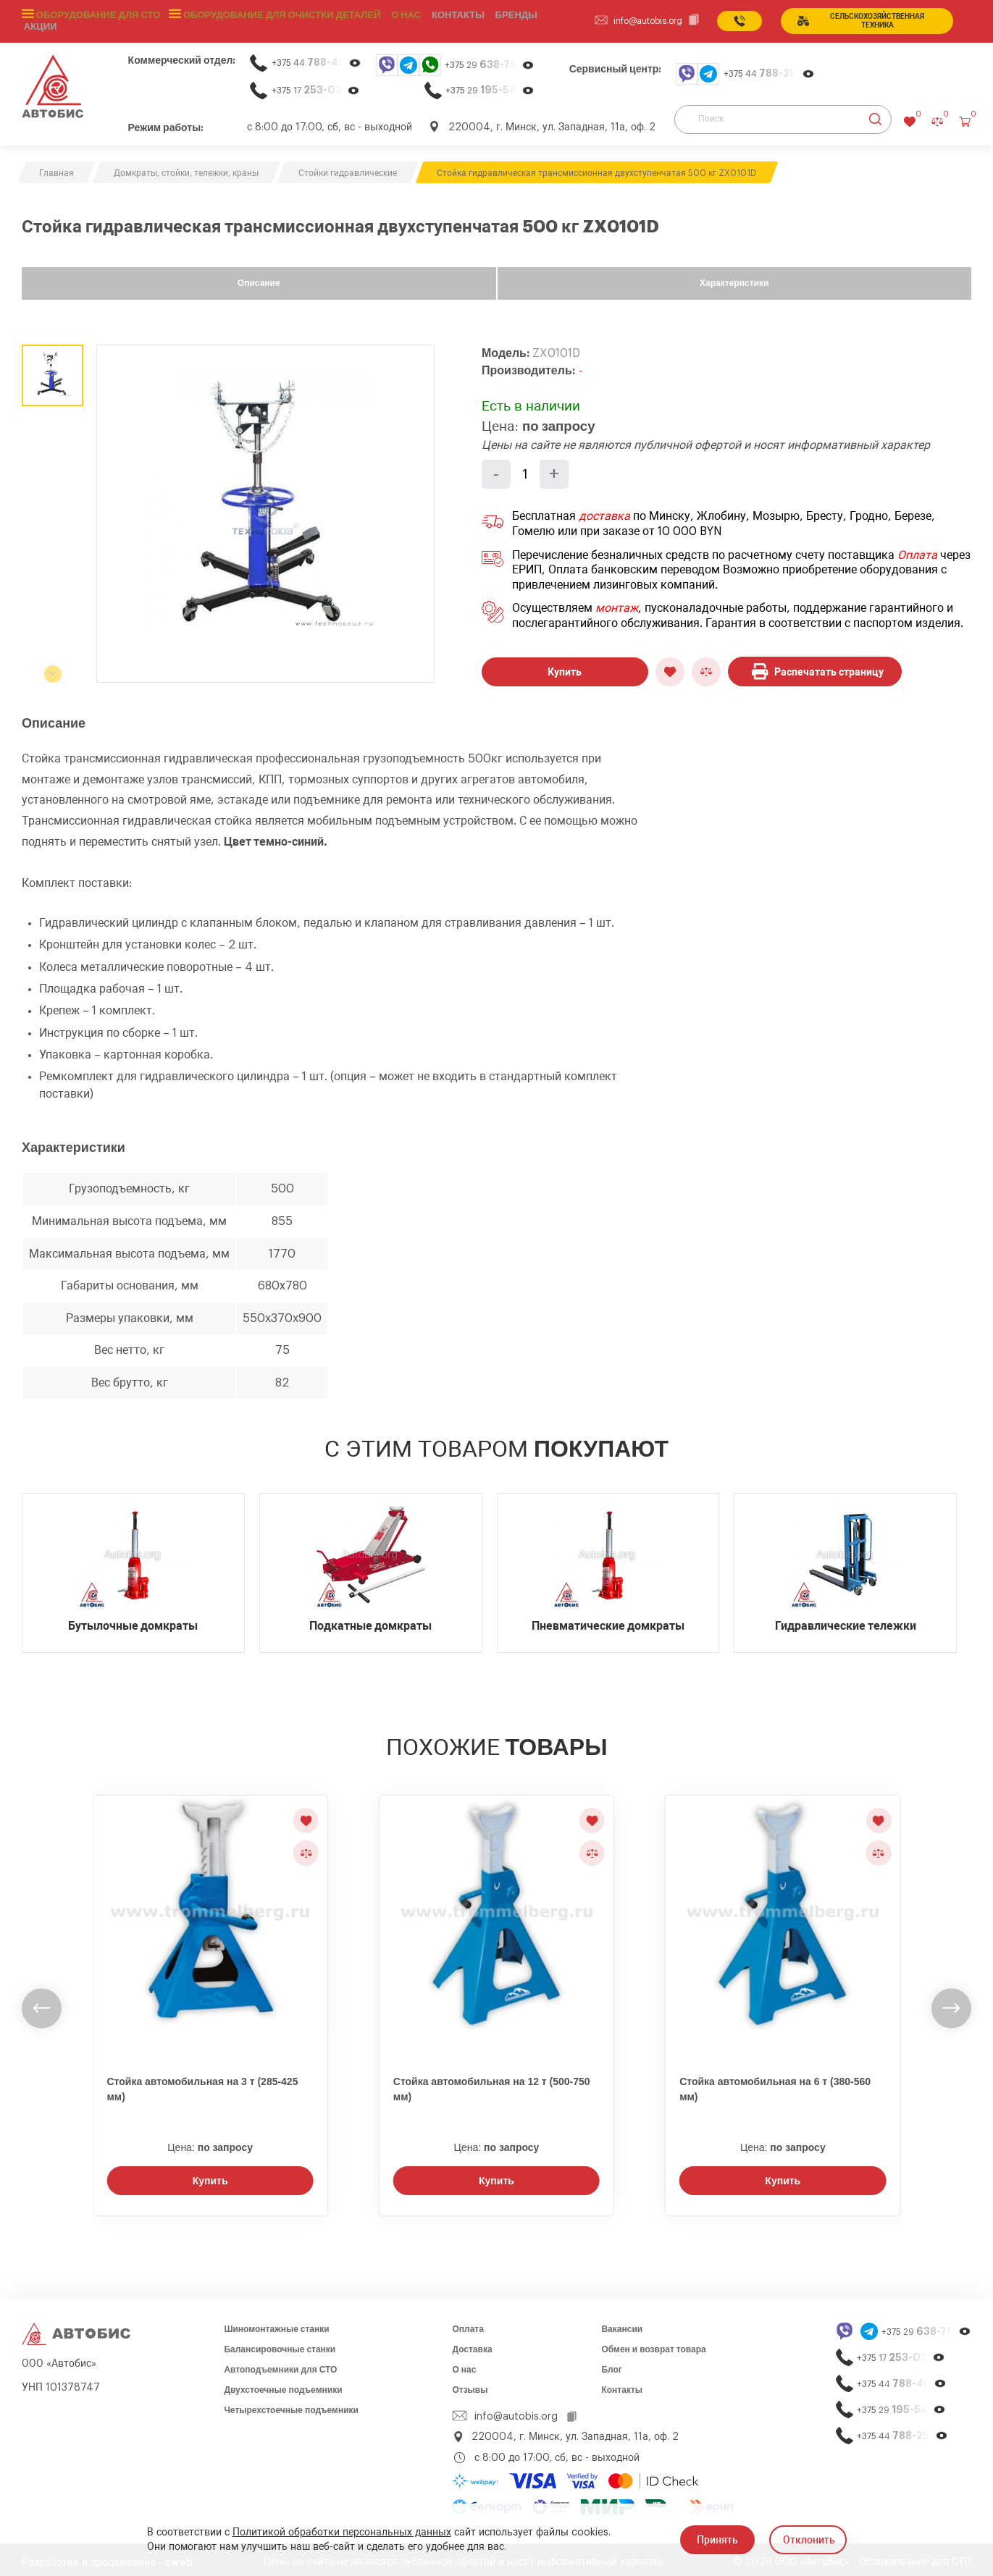  Describe the element at coordinates (271, 18) in the screenshot. I see `Оборудование для очистки деталей` at that location.